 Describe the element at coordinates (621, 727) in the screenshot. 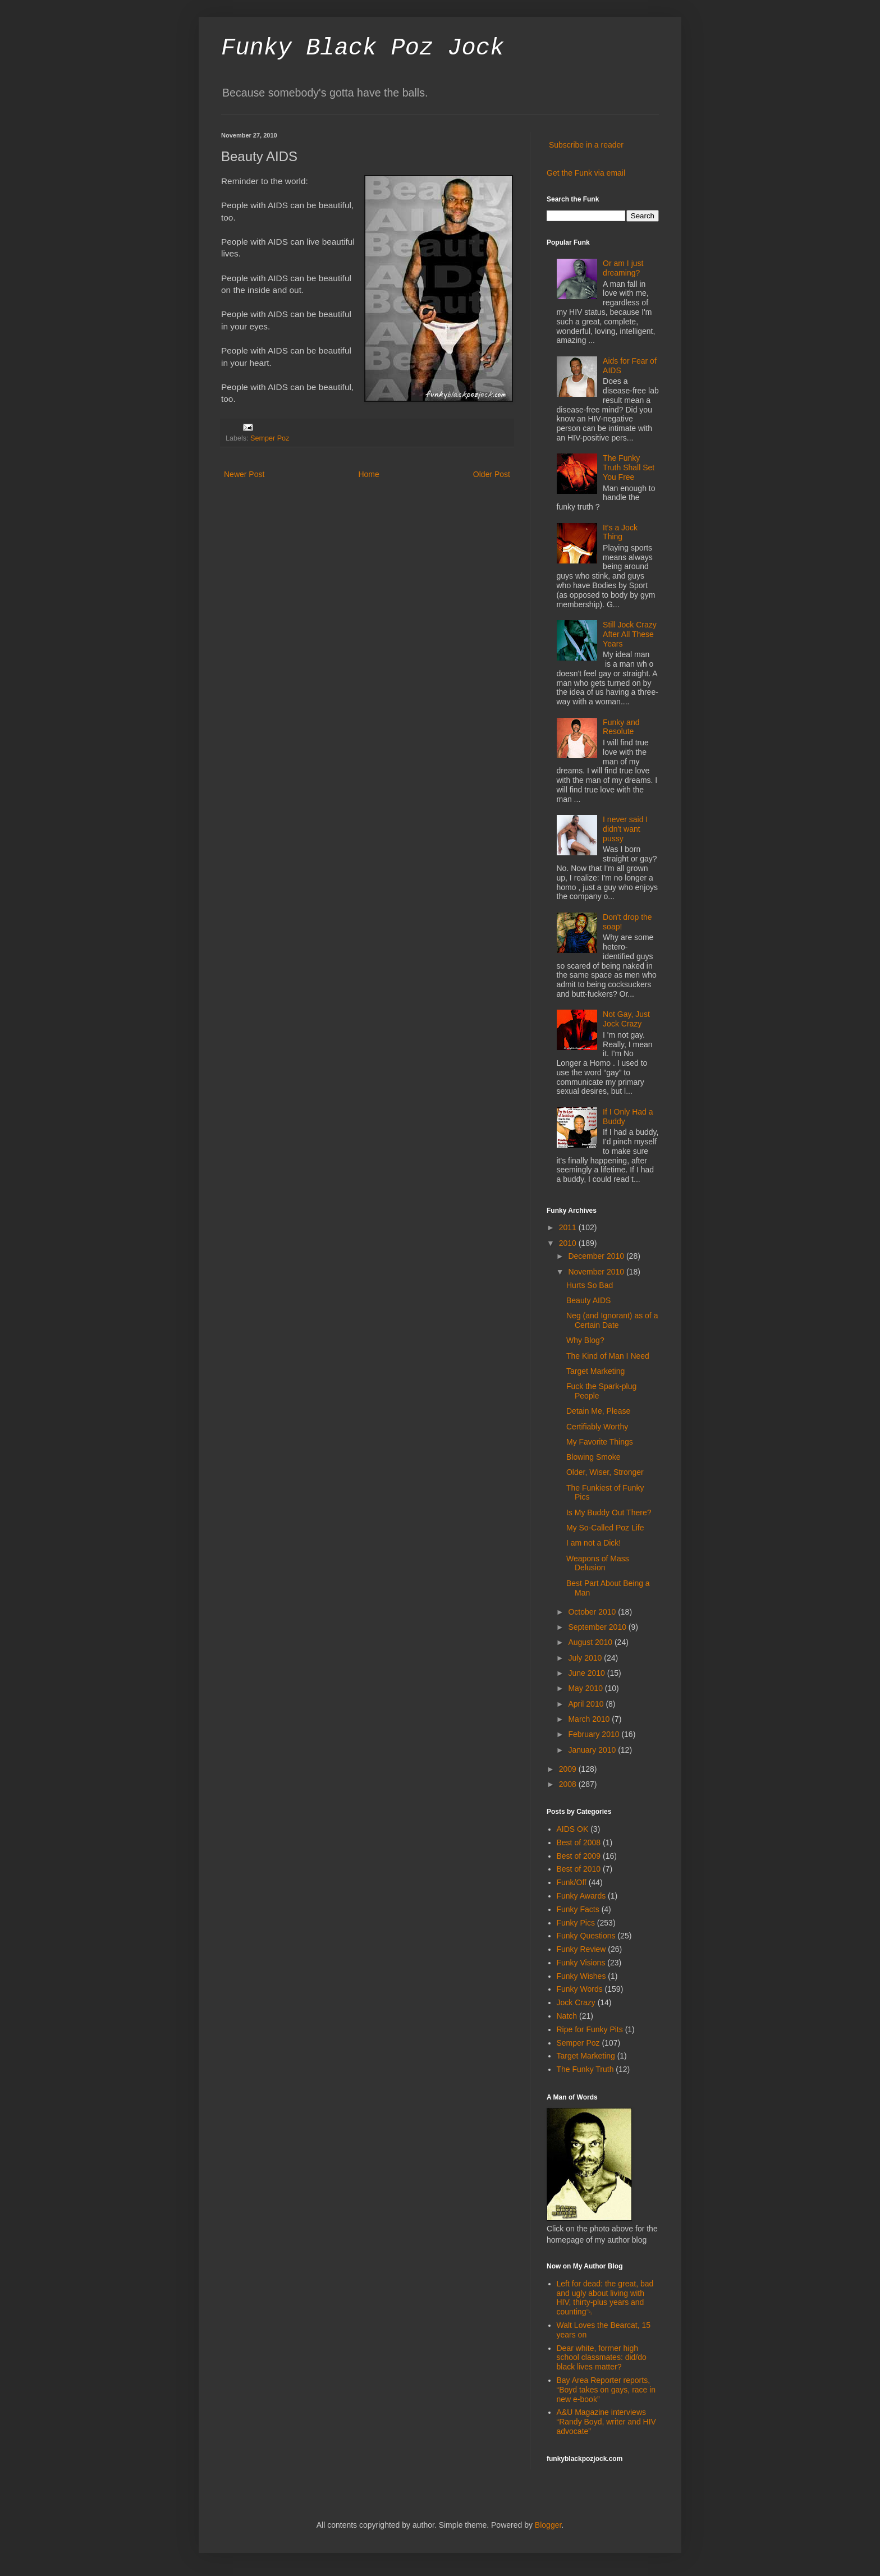

I see `Funky and Resolute` at that location.